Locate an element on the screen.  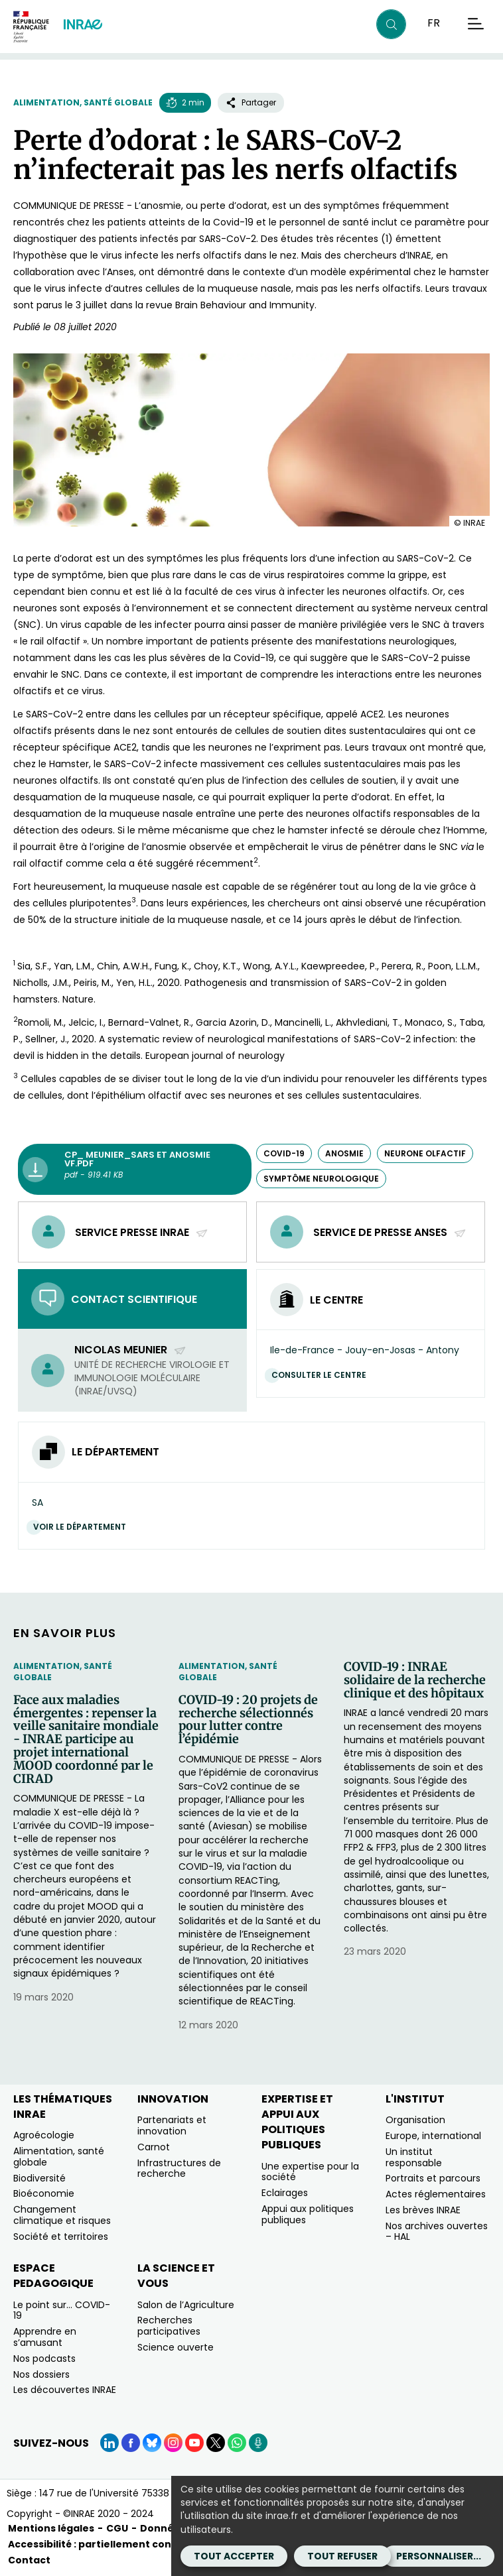
Service presse INRAE is located at coordinates (141, 1232).